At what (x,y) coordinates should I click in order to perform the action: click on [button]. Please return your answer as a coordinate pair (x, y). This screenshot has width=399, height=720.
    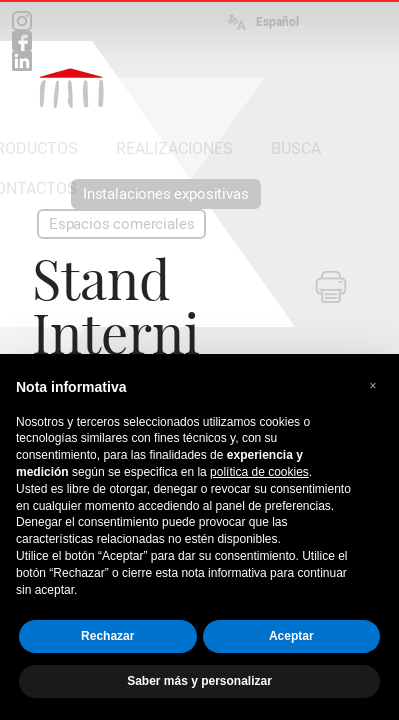
    Looking at the image, I should click on (373, 386).